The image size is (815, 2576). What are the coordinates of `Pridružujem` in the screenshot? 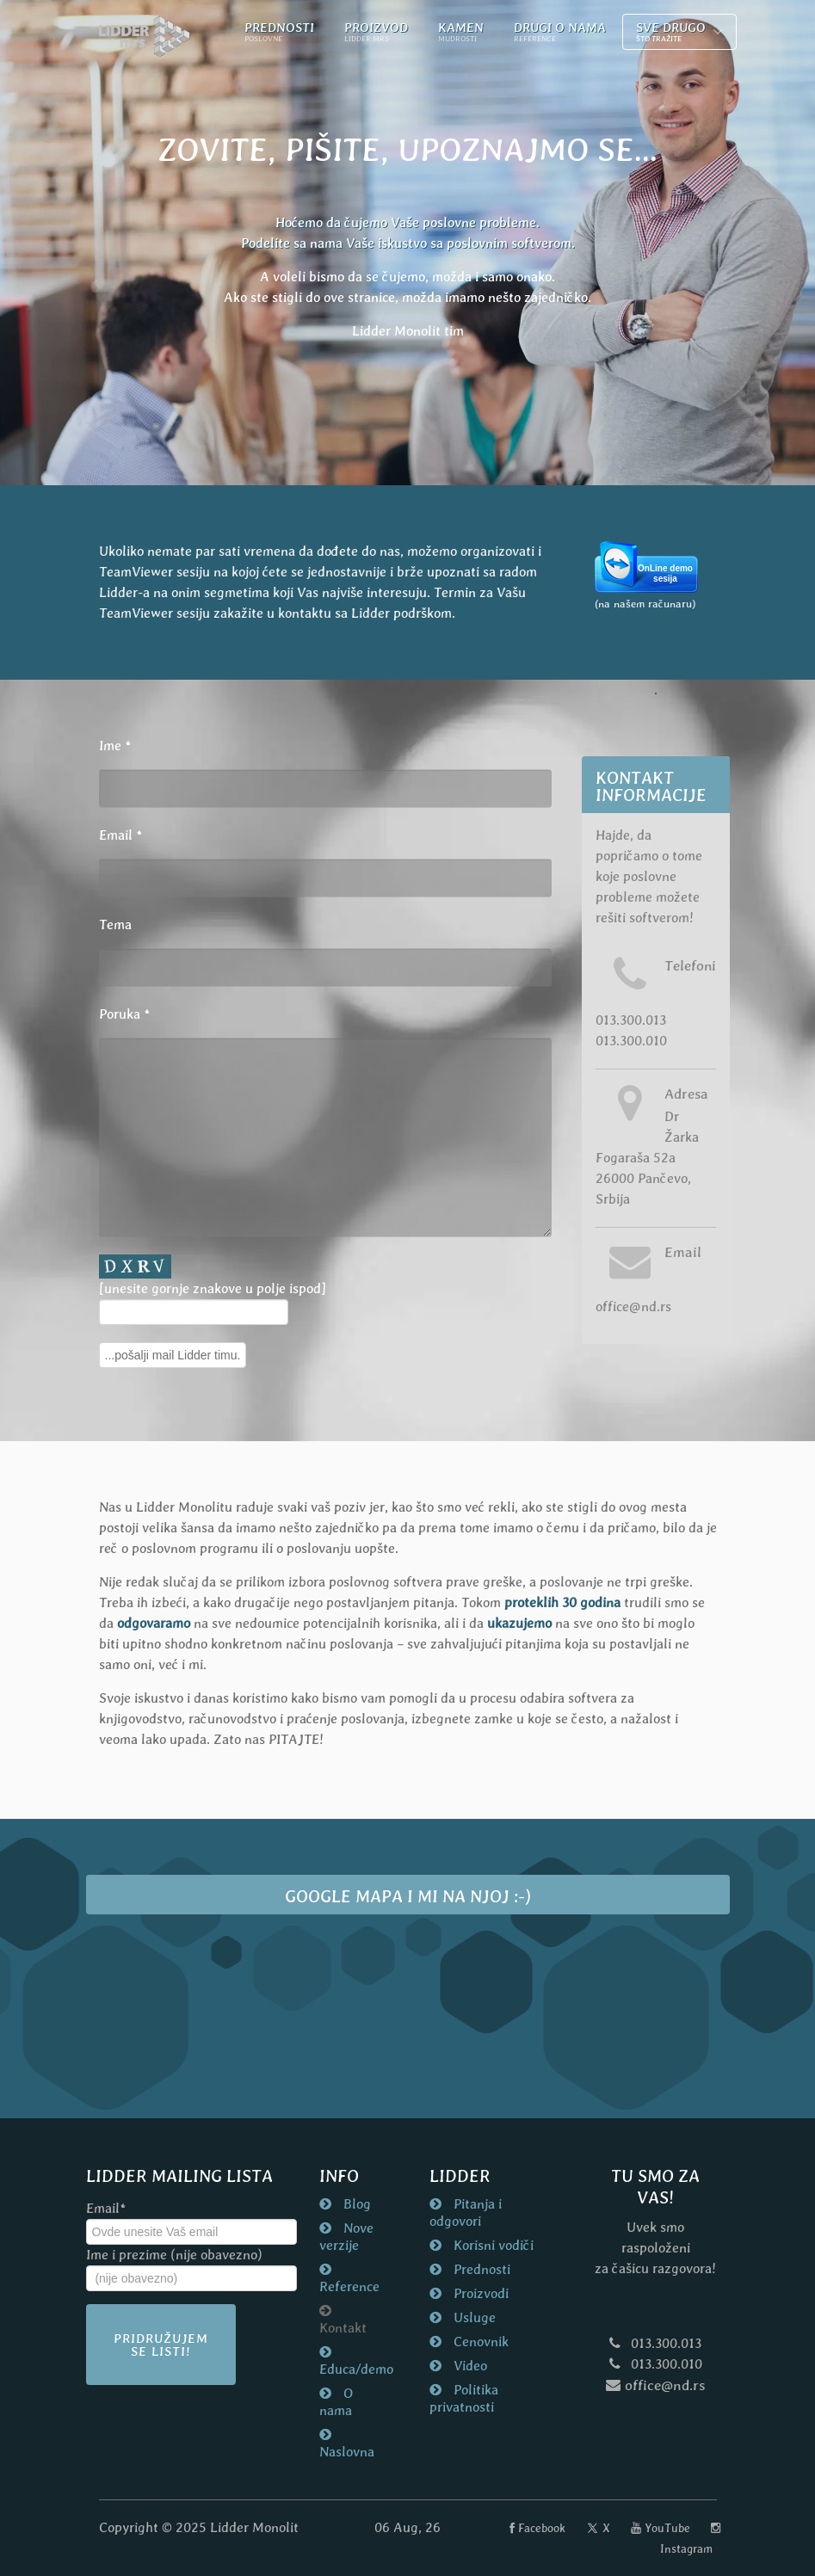 It's located at (161, 2344).